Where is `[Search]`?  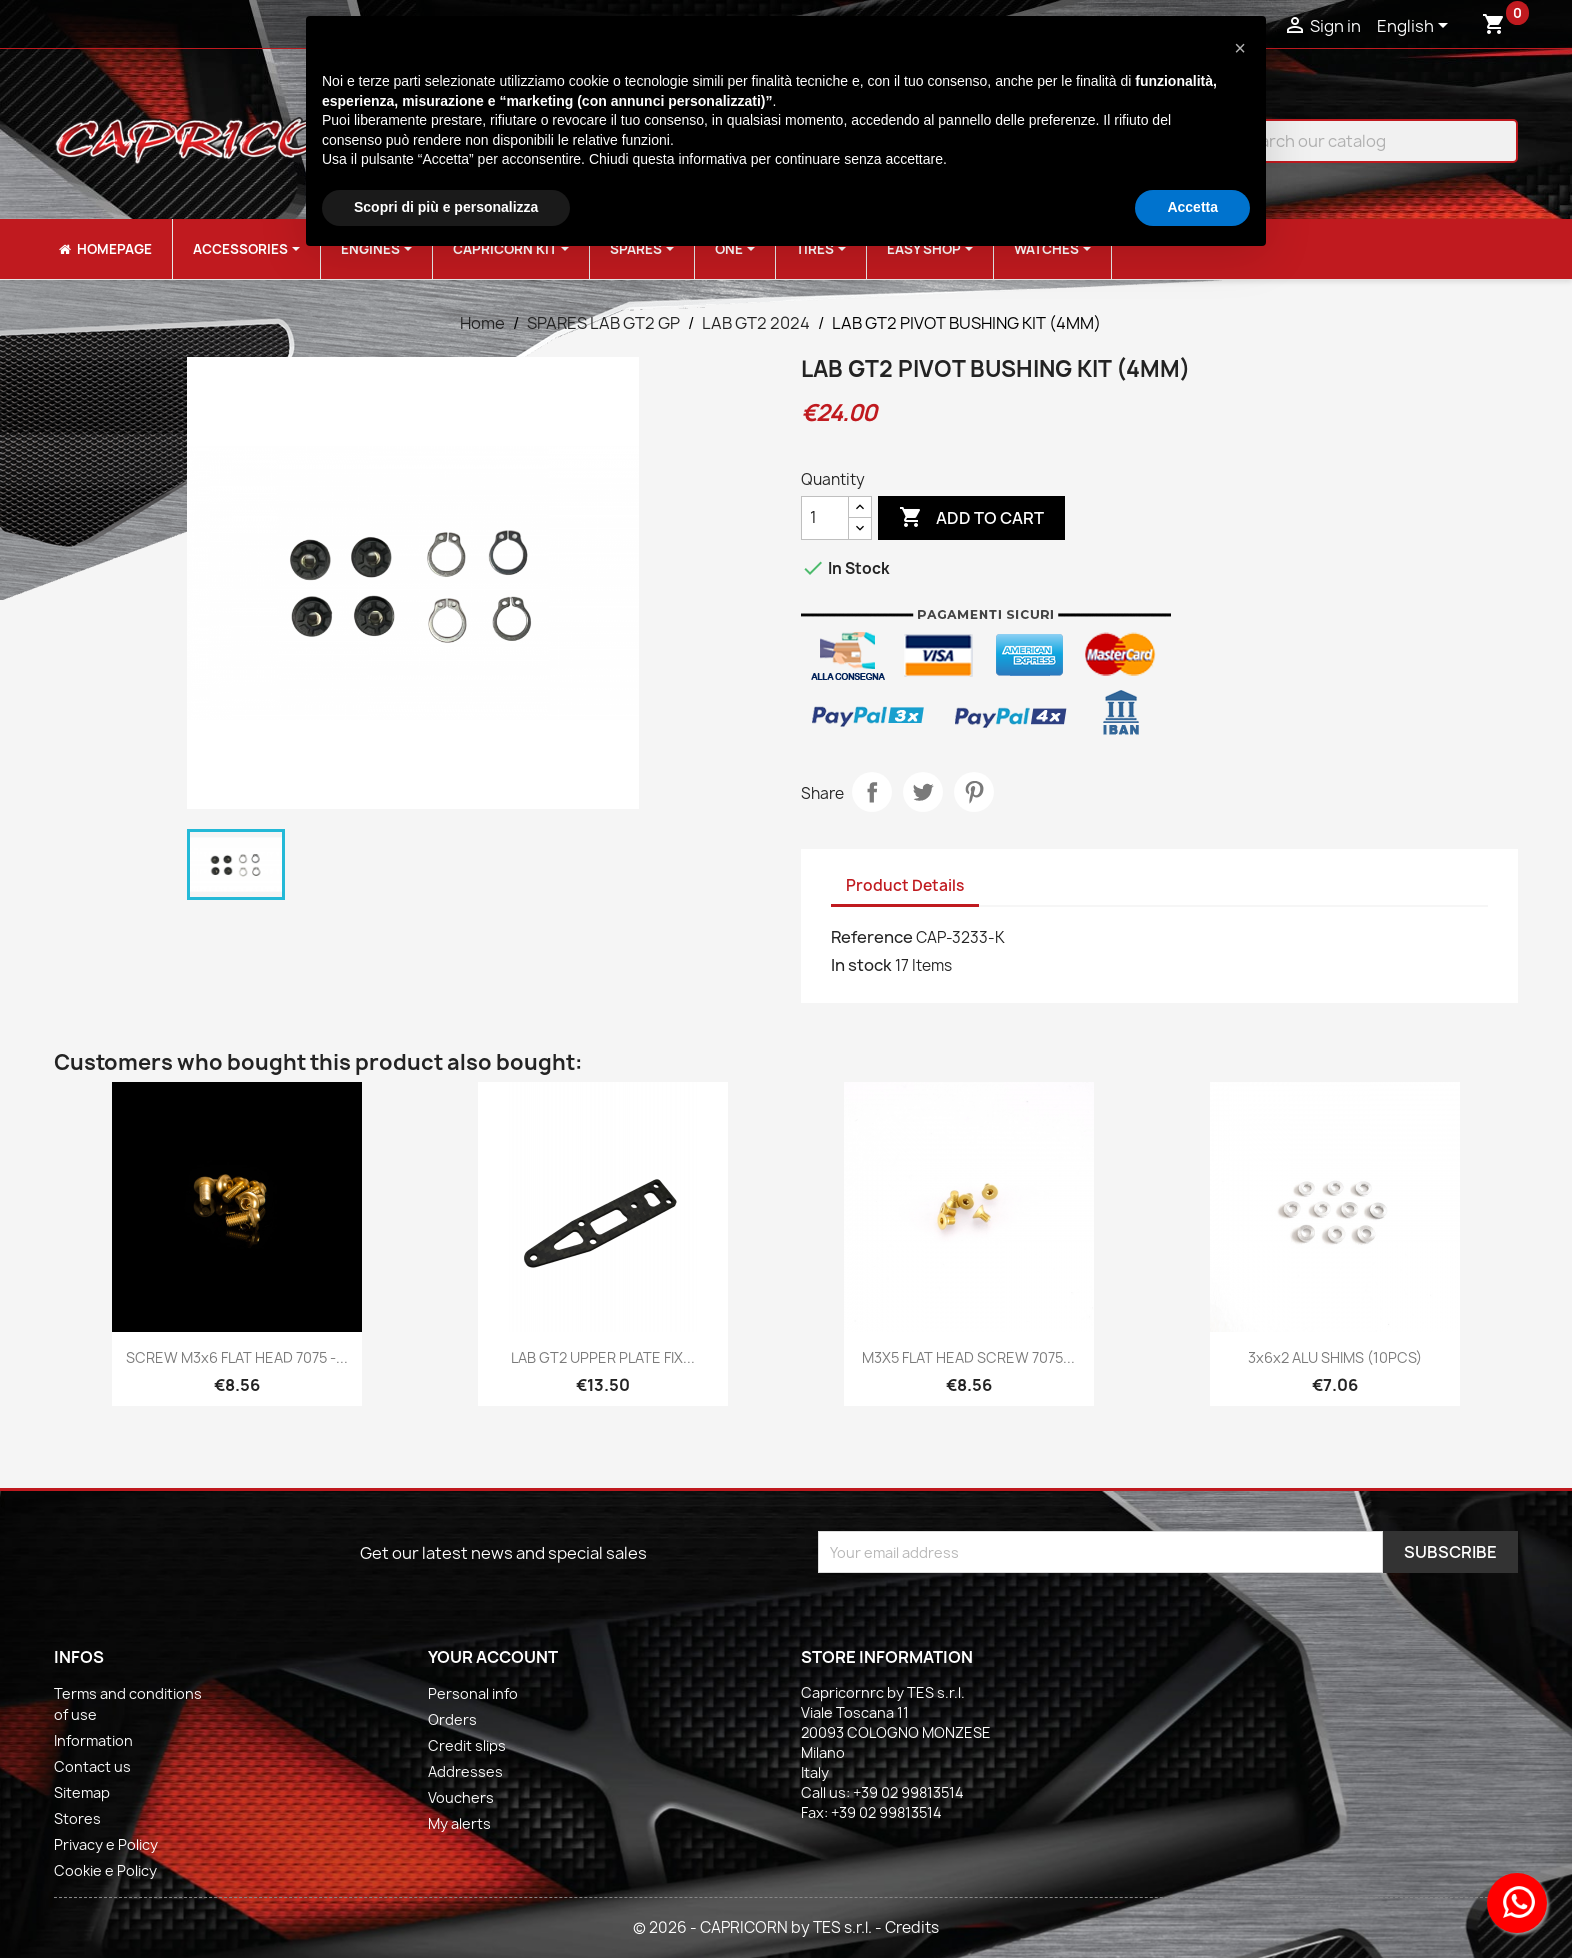
[Search] is located at coordinates (1358, 141).